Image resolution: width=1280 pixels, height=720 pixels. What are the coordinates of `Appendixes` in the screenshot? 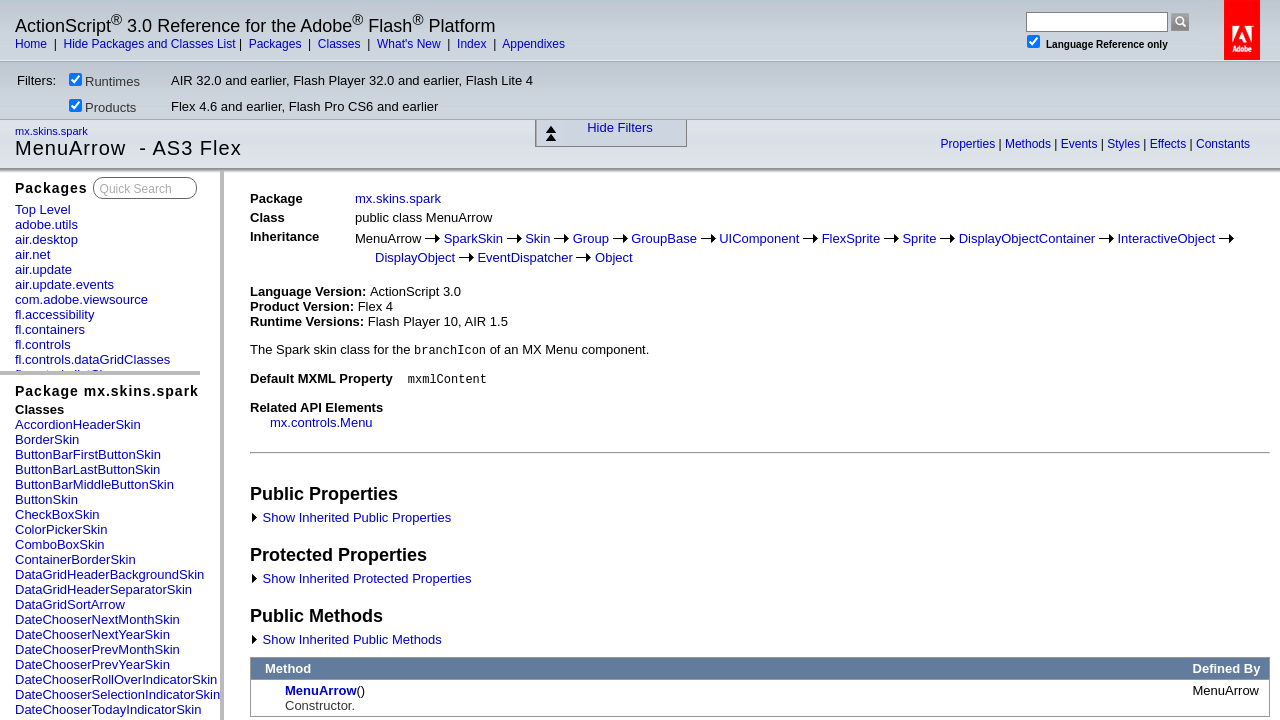 It's located at (533, 44).